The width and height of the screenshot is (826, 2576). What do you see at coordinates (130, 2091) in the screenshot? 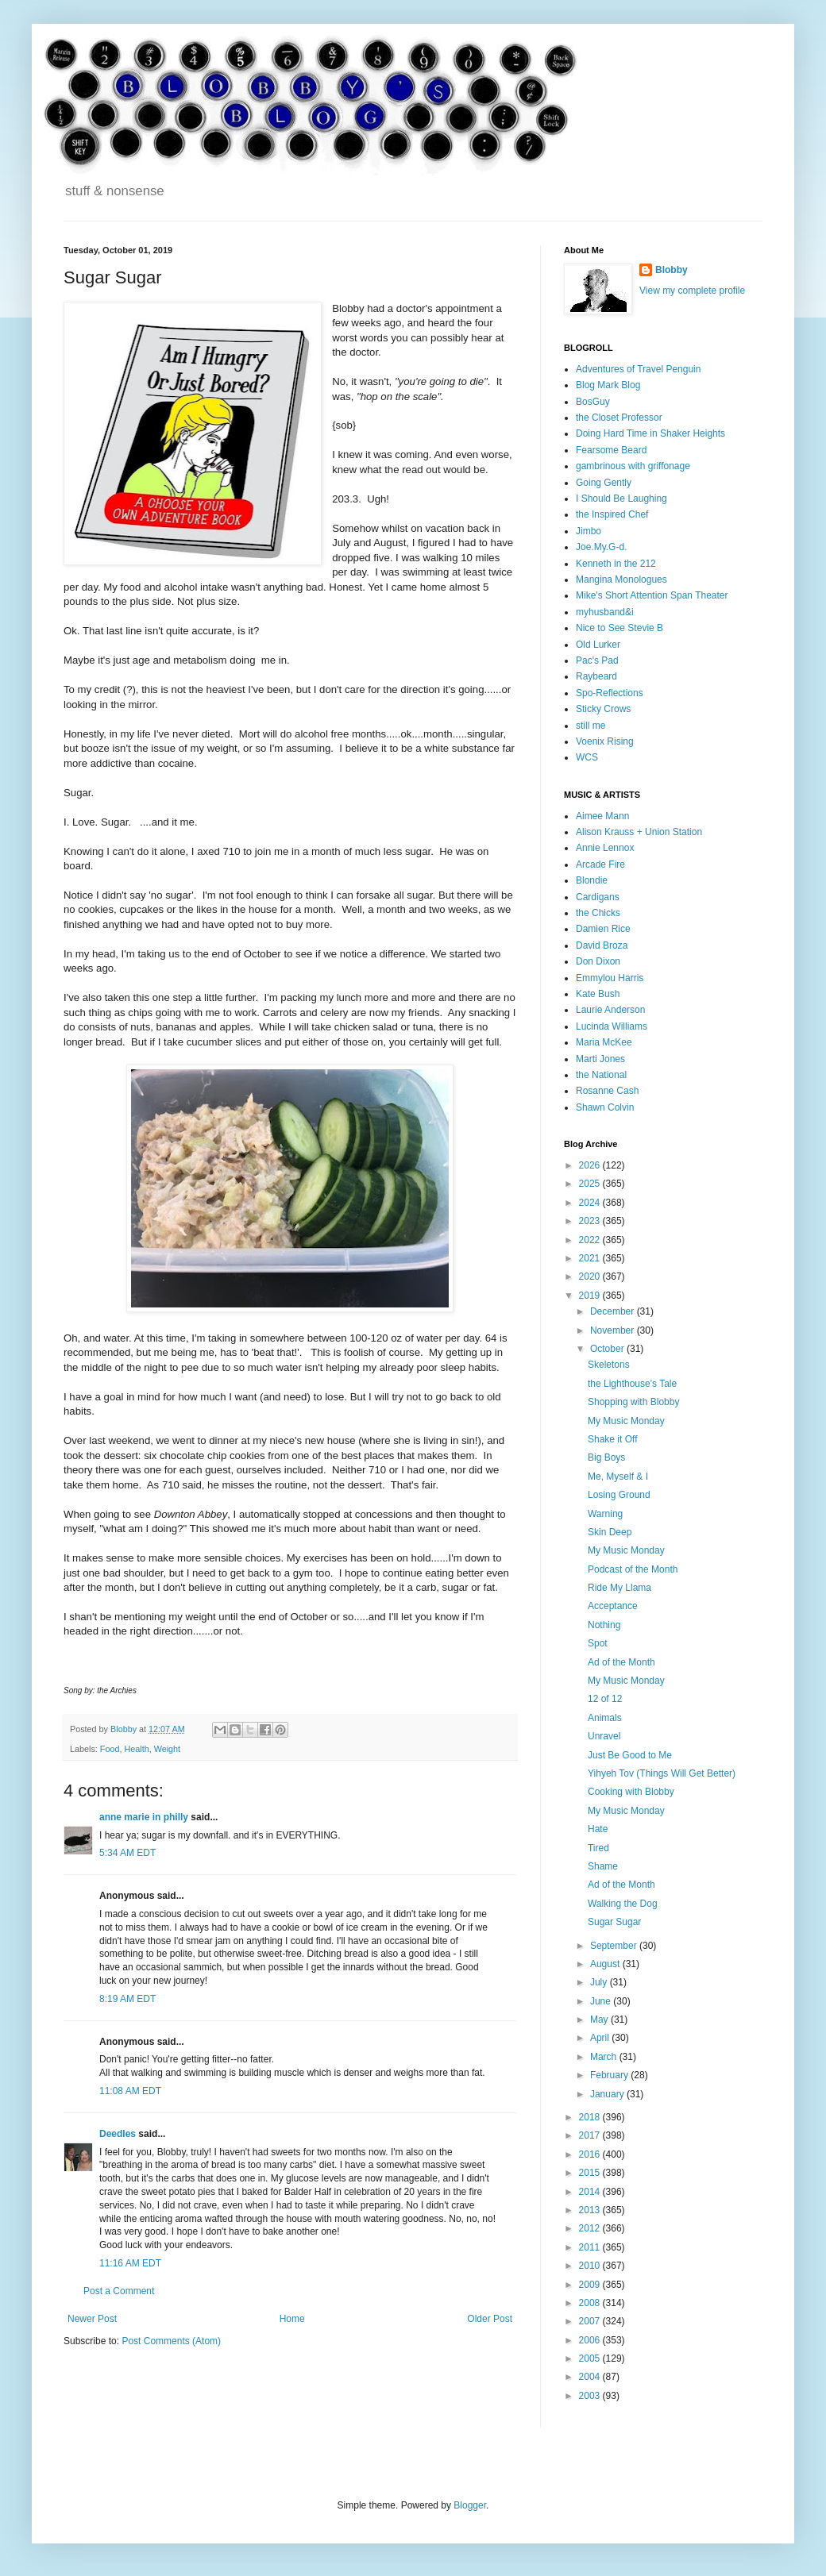
I see `11:08 AM EDT` at bounding box center [130, 2091].